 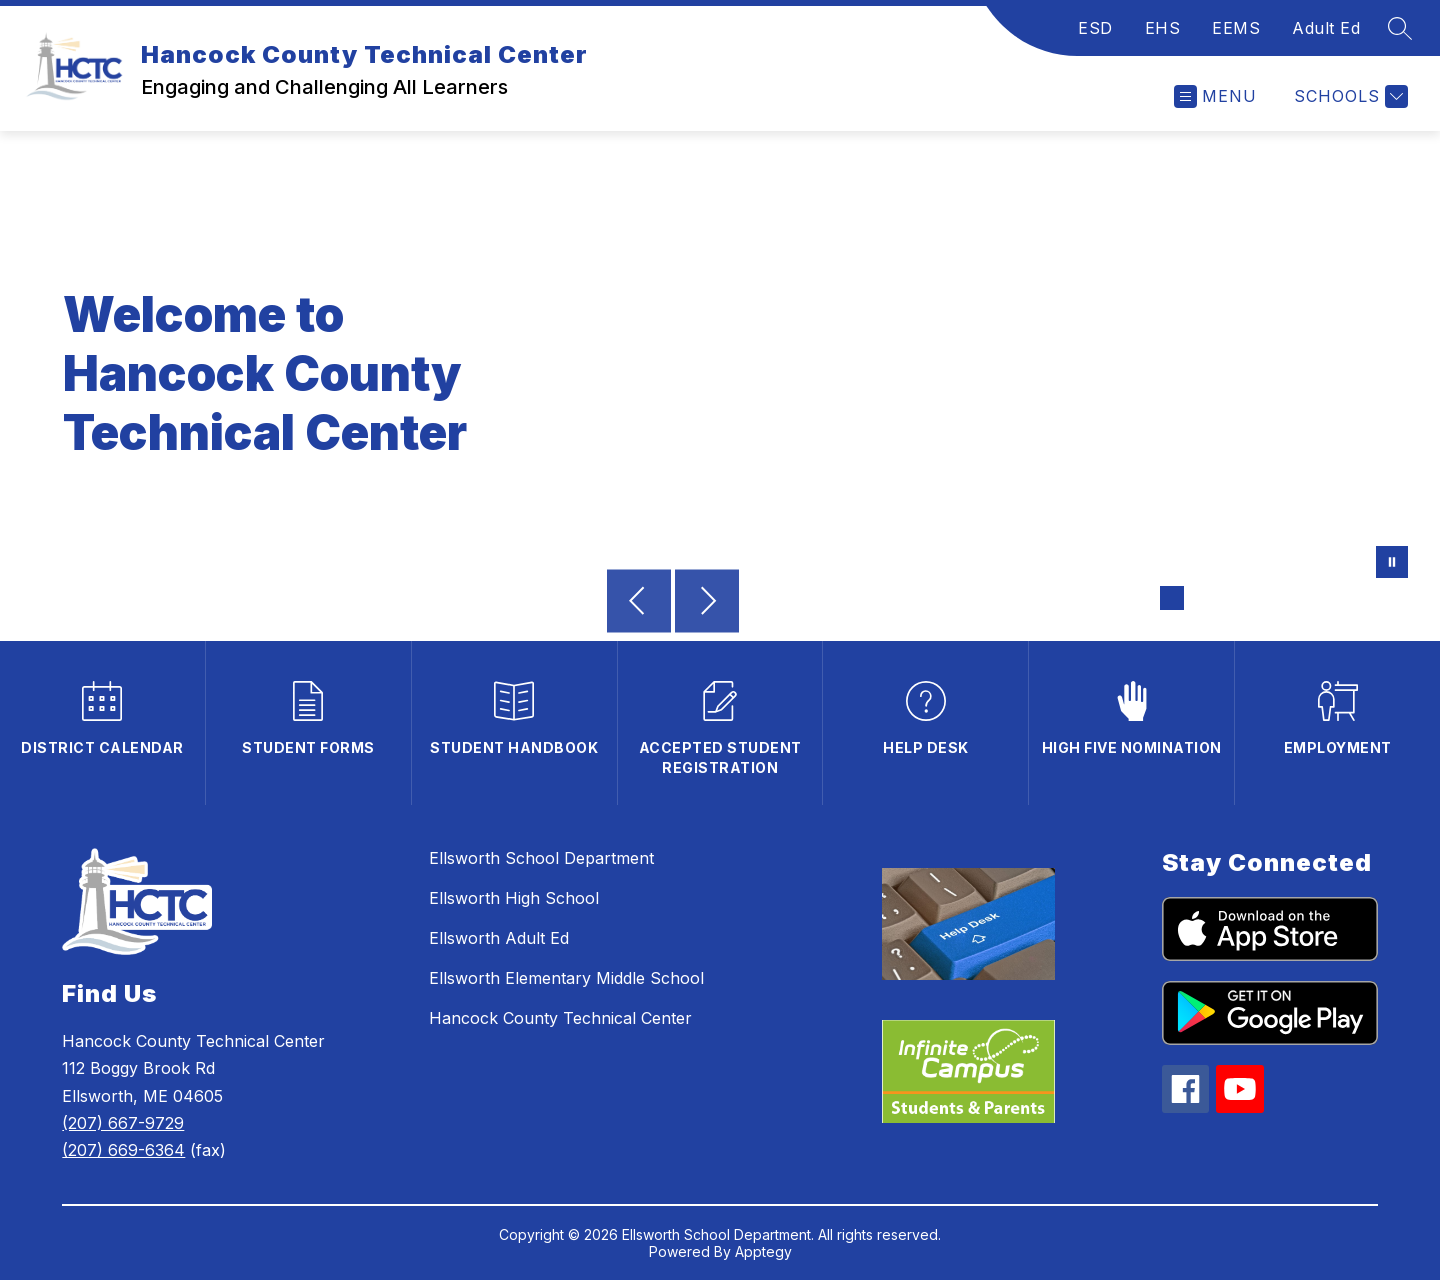 I want to click on [Image 3], so click(x=1236, y=598).